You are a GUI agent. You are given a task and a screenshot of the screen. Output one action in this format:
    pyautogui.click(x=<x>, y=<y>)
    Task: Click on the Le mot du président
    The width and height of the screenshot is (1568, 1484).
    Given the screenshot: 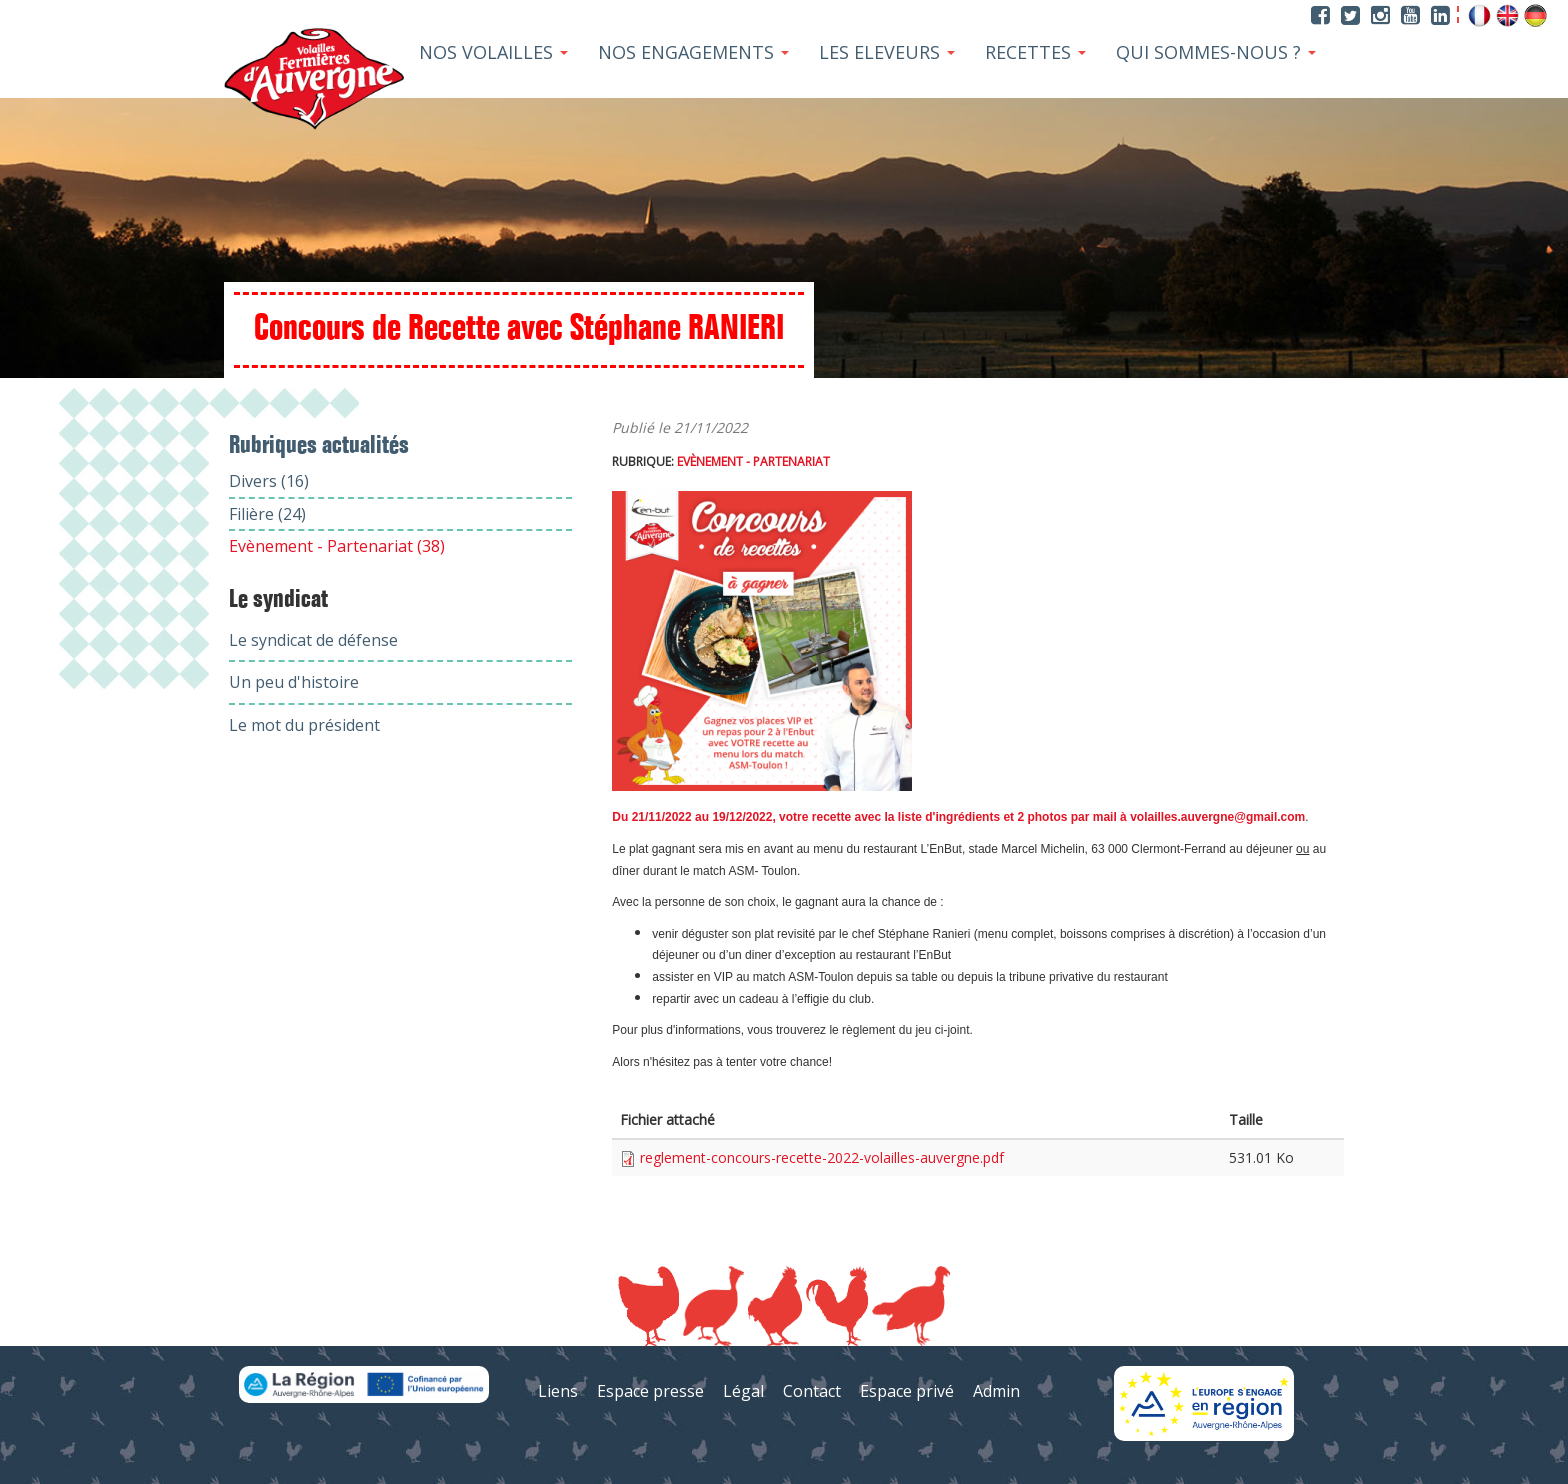 What is the action you would take?
    pyautogui.click(x=304, y=725)
    